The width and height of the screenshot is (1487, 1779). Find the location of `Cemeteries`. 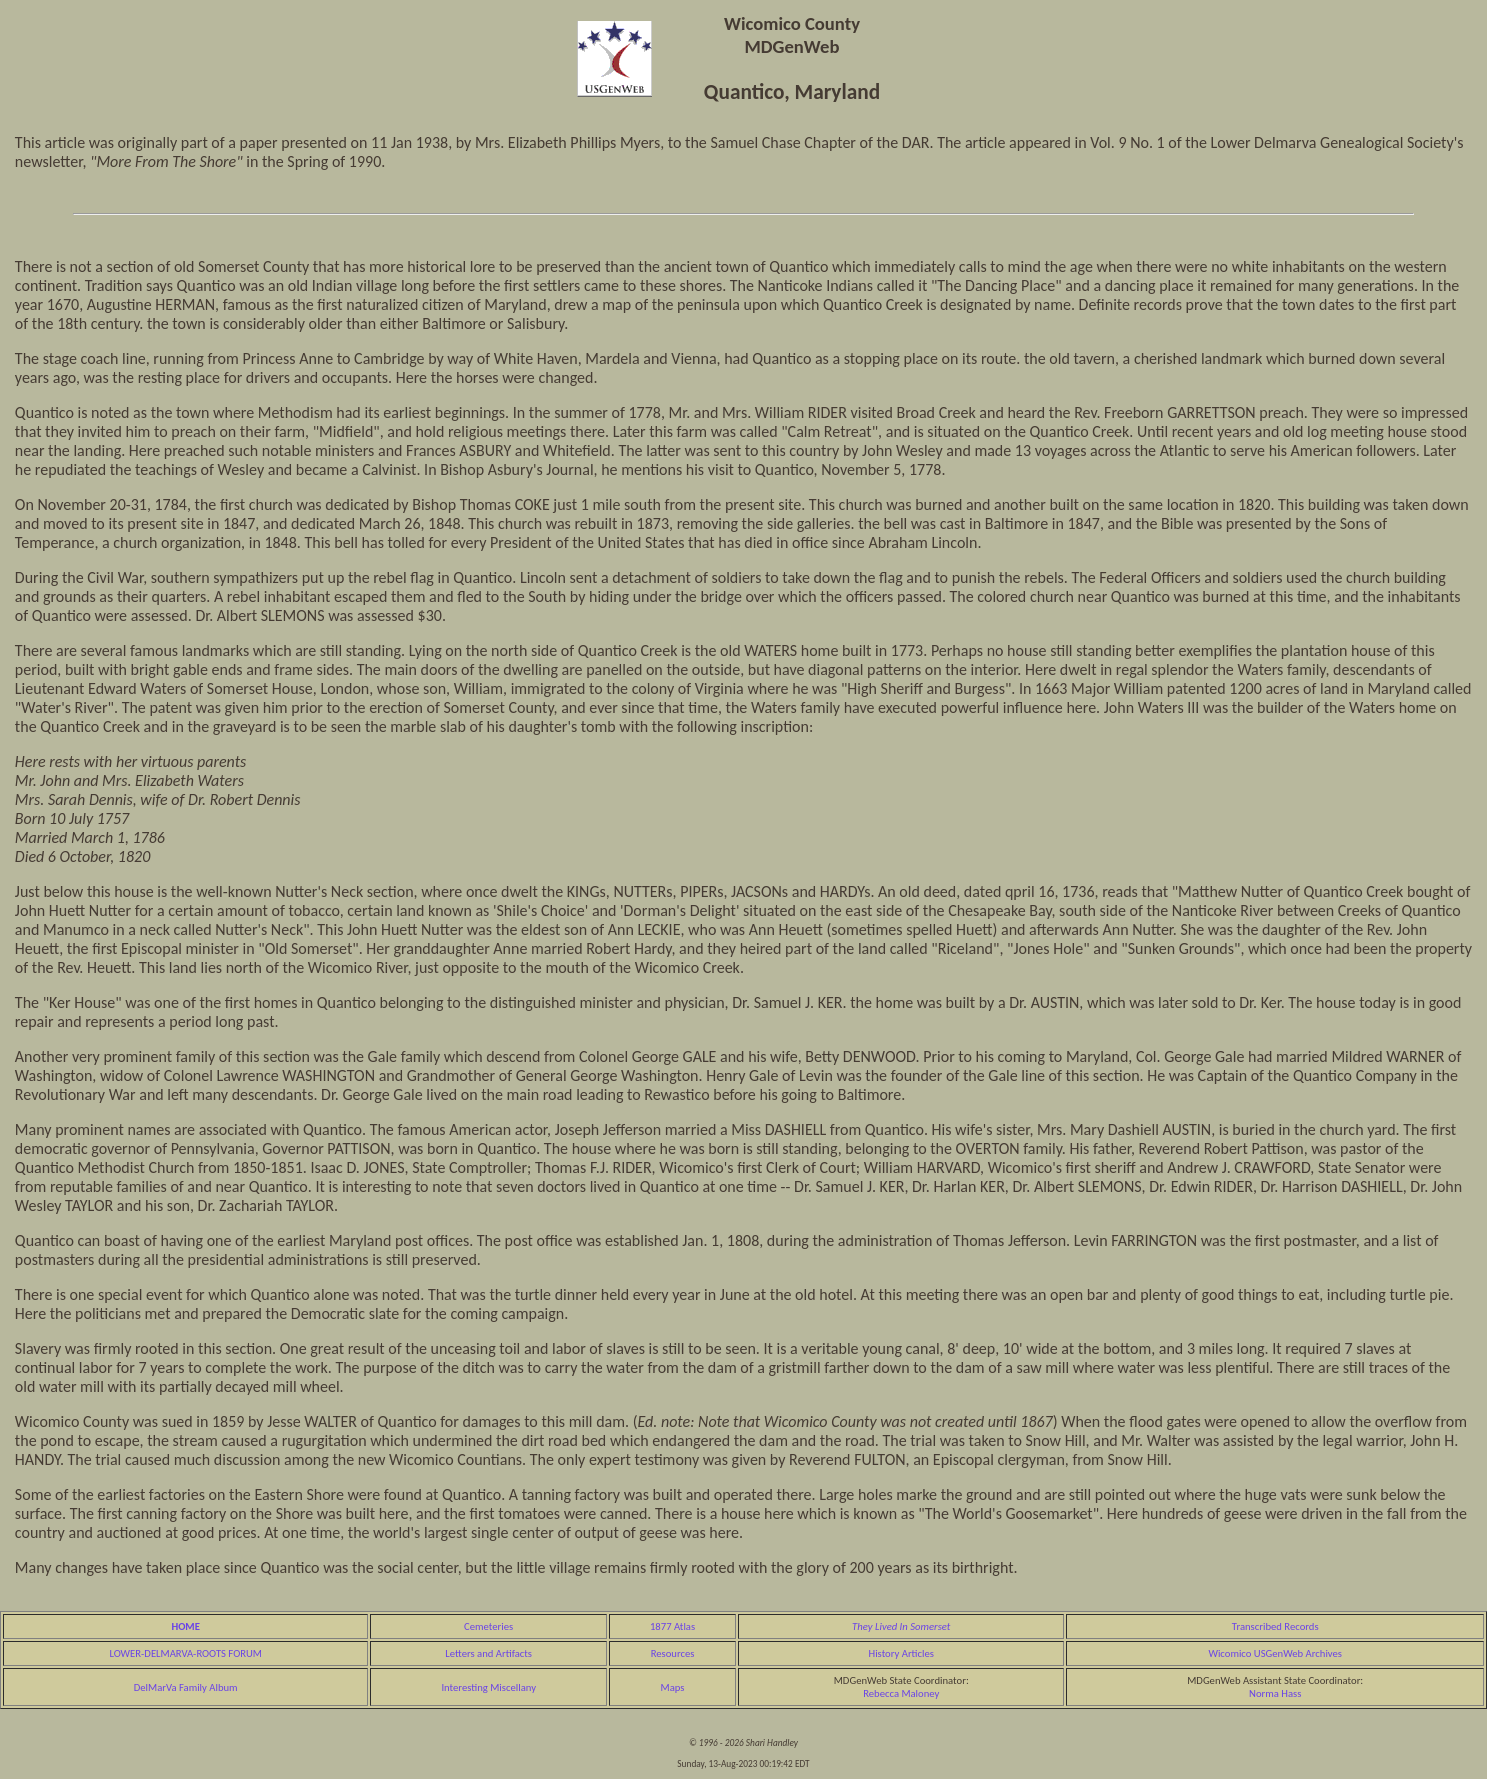

Cemeteries is located at coordinates (488, 1626).